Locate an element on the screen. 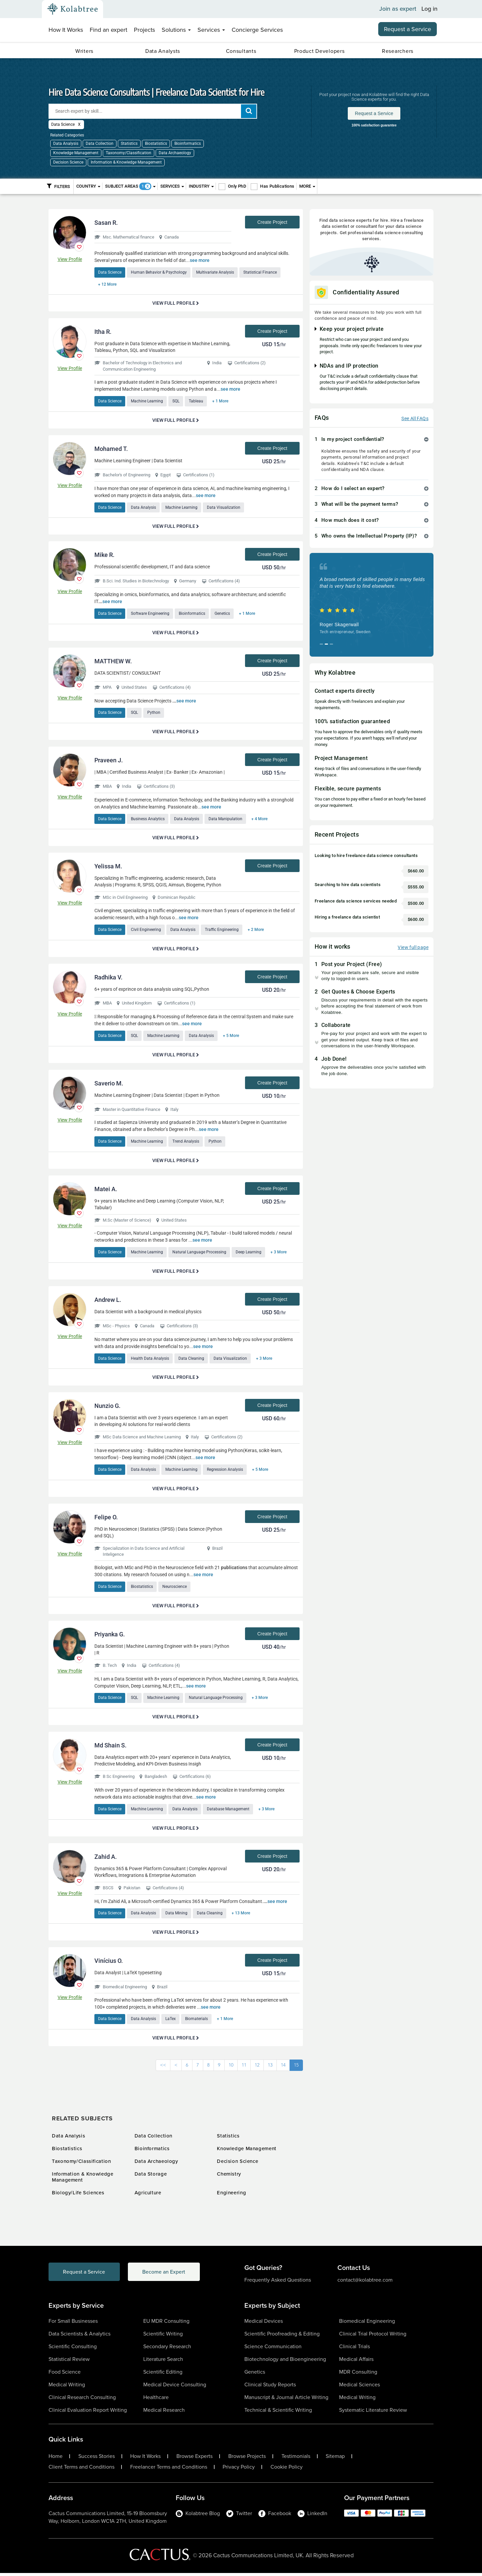 The width and height of the screenshot is (482, 2576). Request a Service is located at coordinates (407, 29).